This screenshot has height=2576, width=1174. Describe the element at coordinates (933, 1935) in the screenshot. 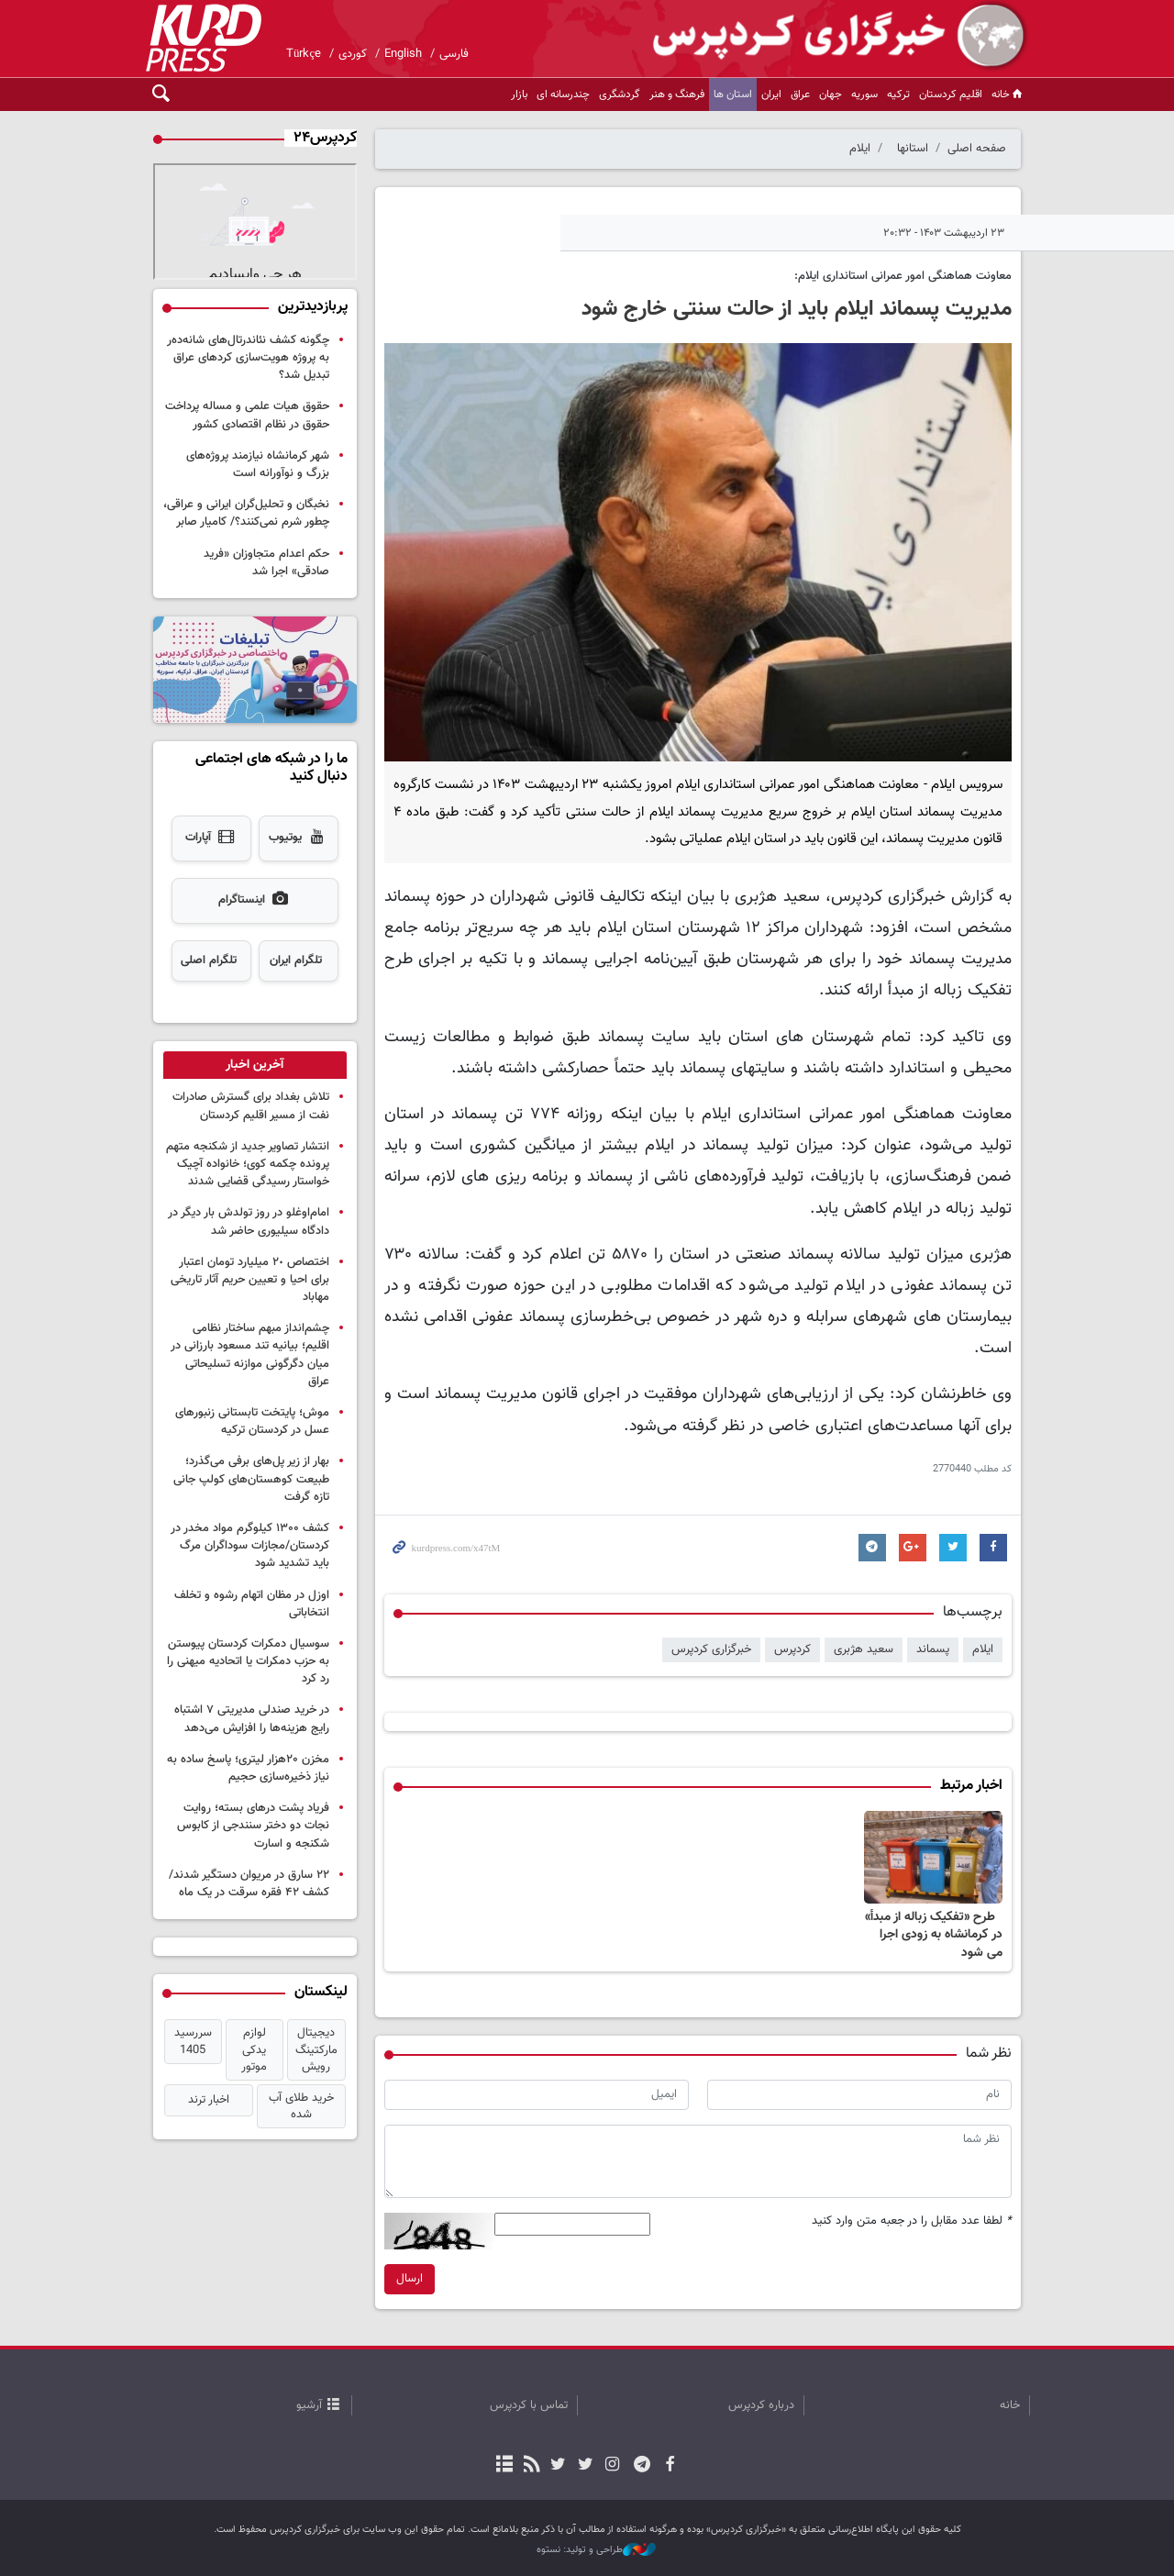

I see `‍ ‍ طرح «تفکیک زباله از مبدأ» در کرمانشاه به زودی اجرا می شود` at that location.